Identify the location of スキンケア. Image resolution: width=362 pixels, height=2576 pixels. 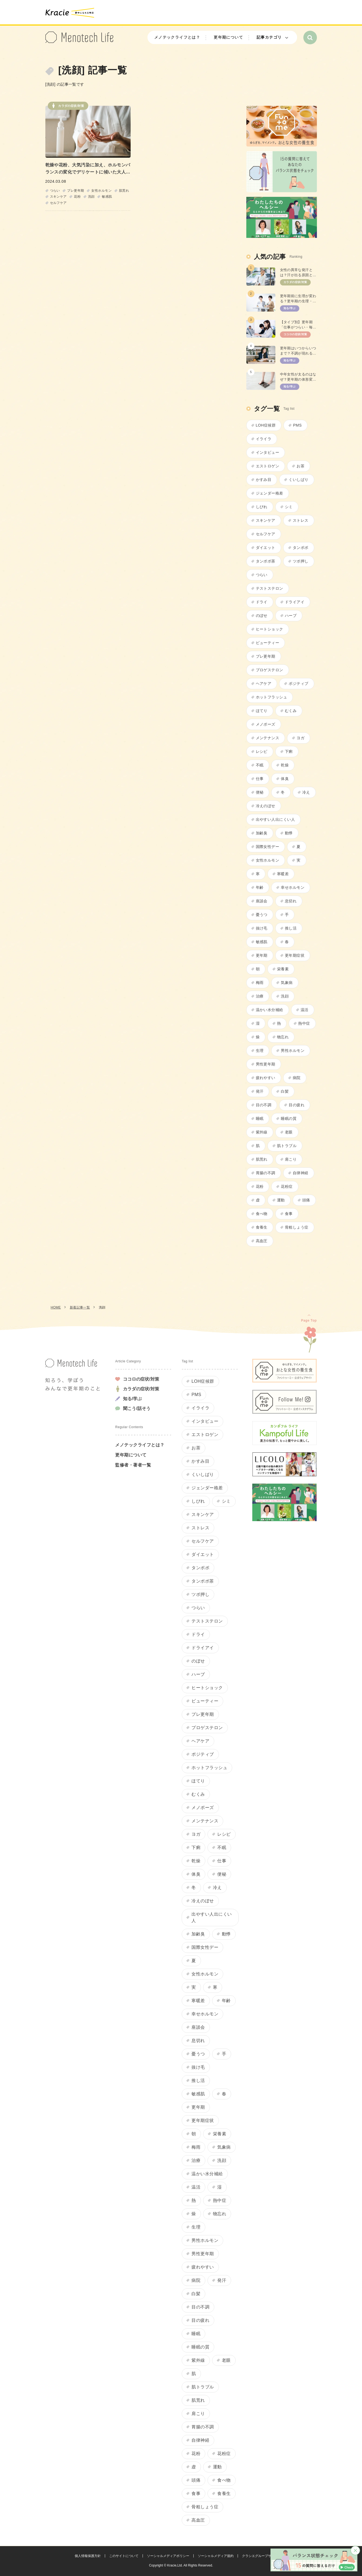
(58, 196).